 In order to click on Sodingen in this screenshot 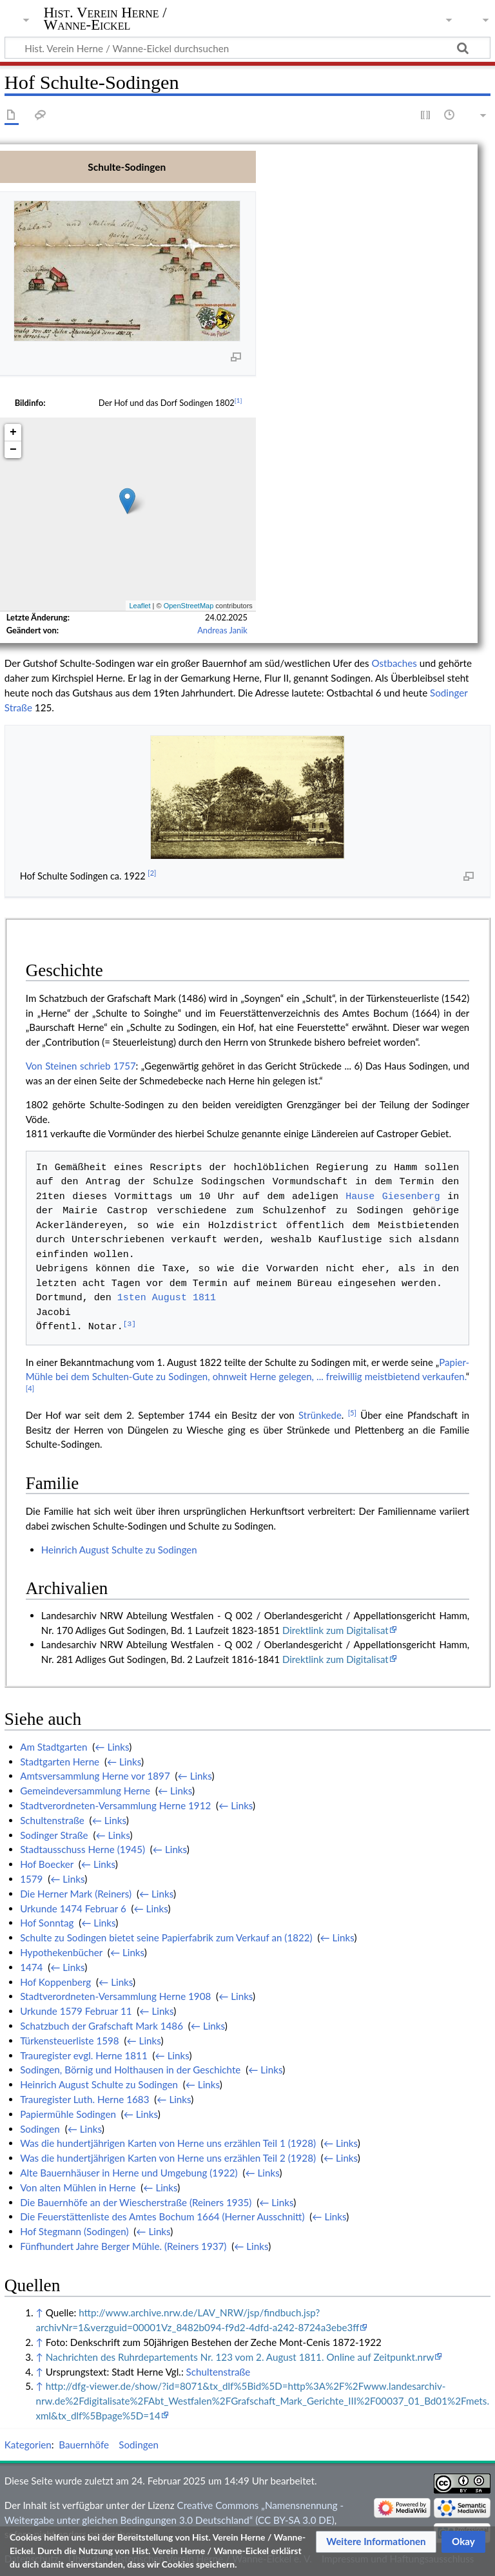, I will do `click(40, 2129)`.